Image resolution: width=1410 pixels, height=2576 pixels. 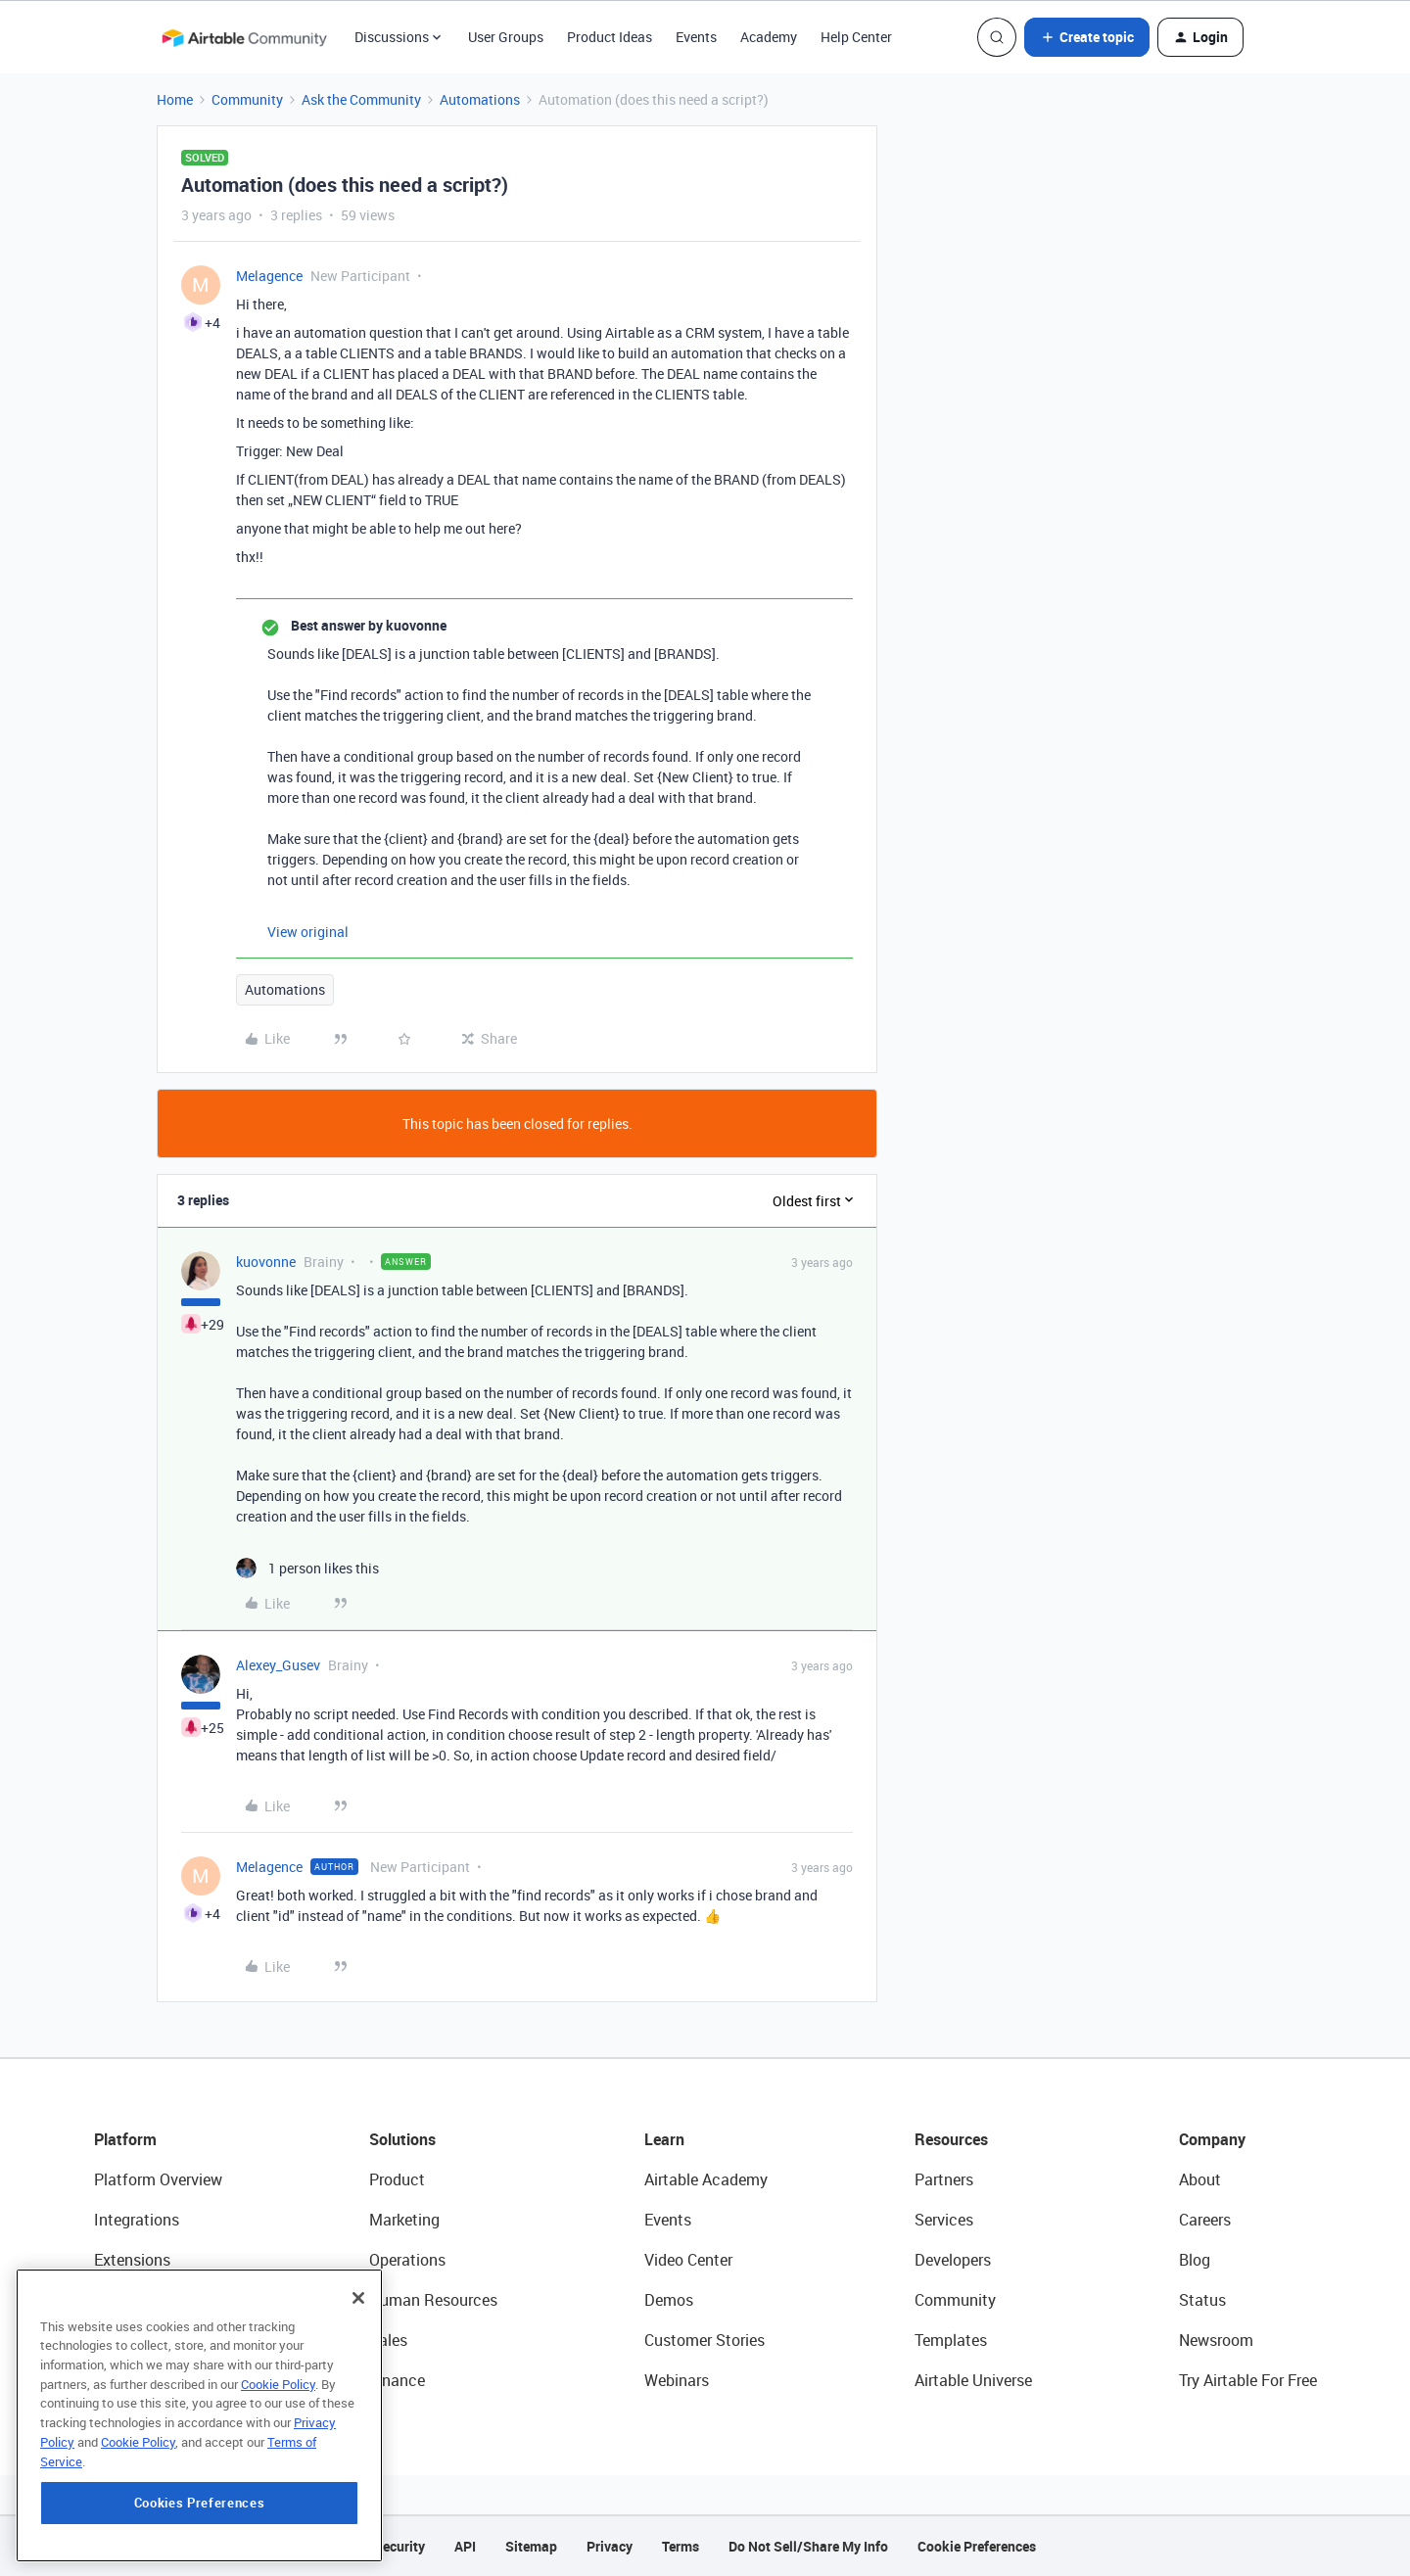 What do you see at coordinates (704, 2340) in the screenshot?
I see `Customer Stories` at bounding box center [704, 2340].